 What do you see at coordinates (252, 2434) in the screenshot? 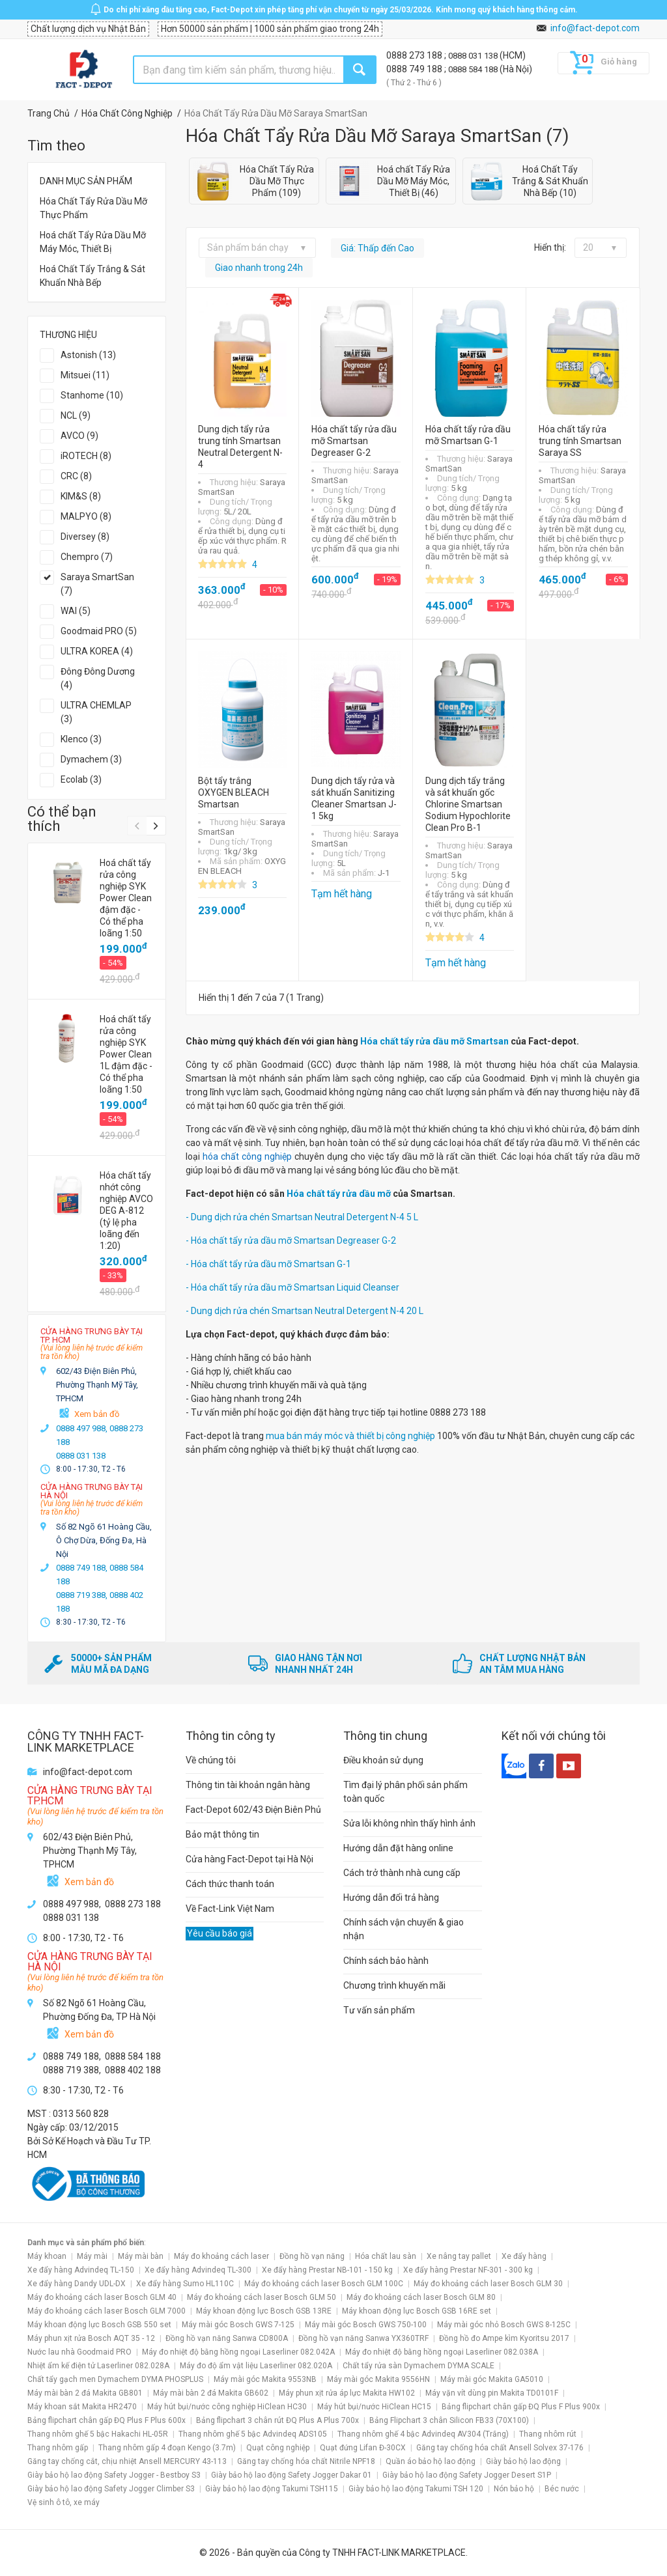
I see `Thang nhôm ghế 5 bậc Advindeq ADS105` at bounding box center [252, 2434].